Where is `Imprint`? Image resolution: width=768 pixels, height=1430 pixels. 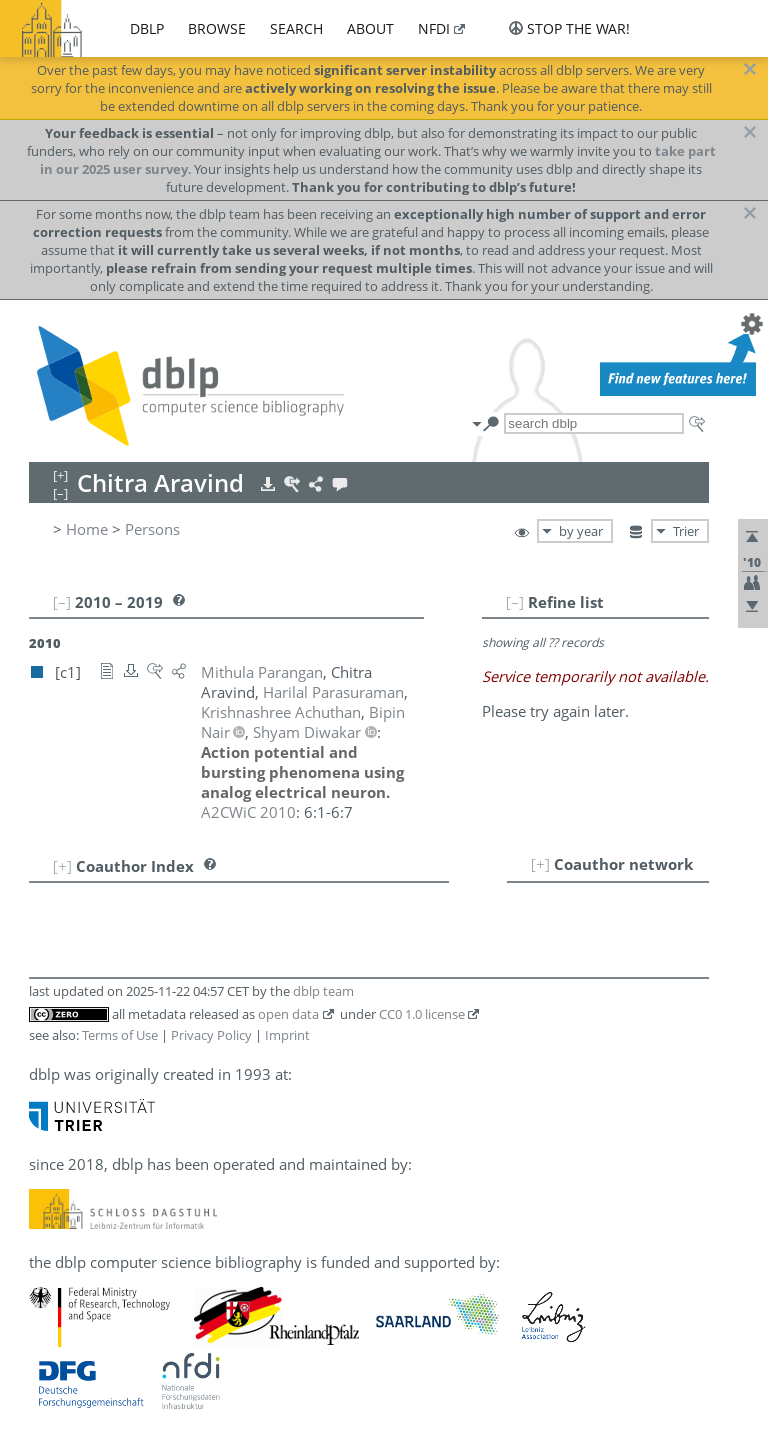 Imprint is located at coordinates (287, 1035).